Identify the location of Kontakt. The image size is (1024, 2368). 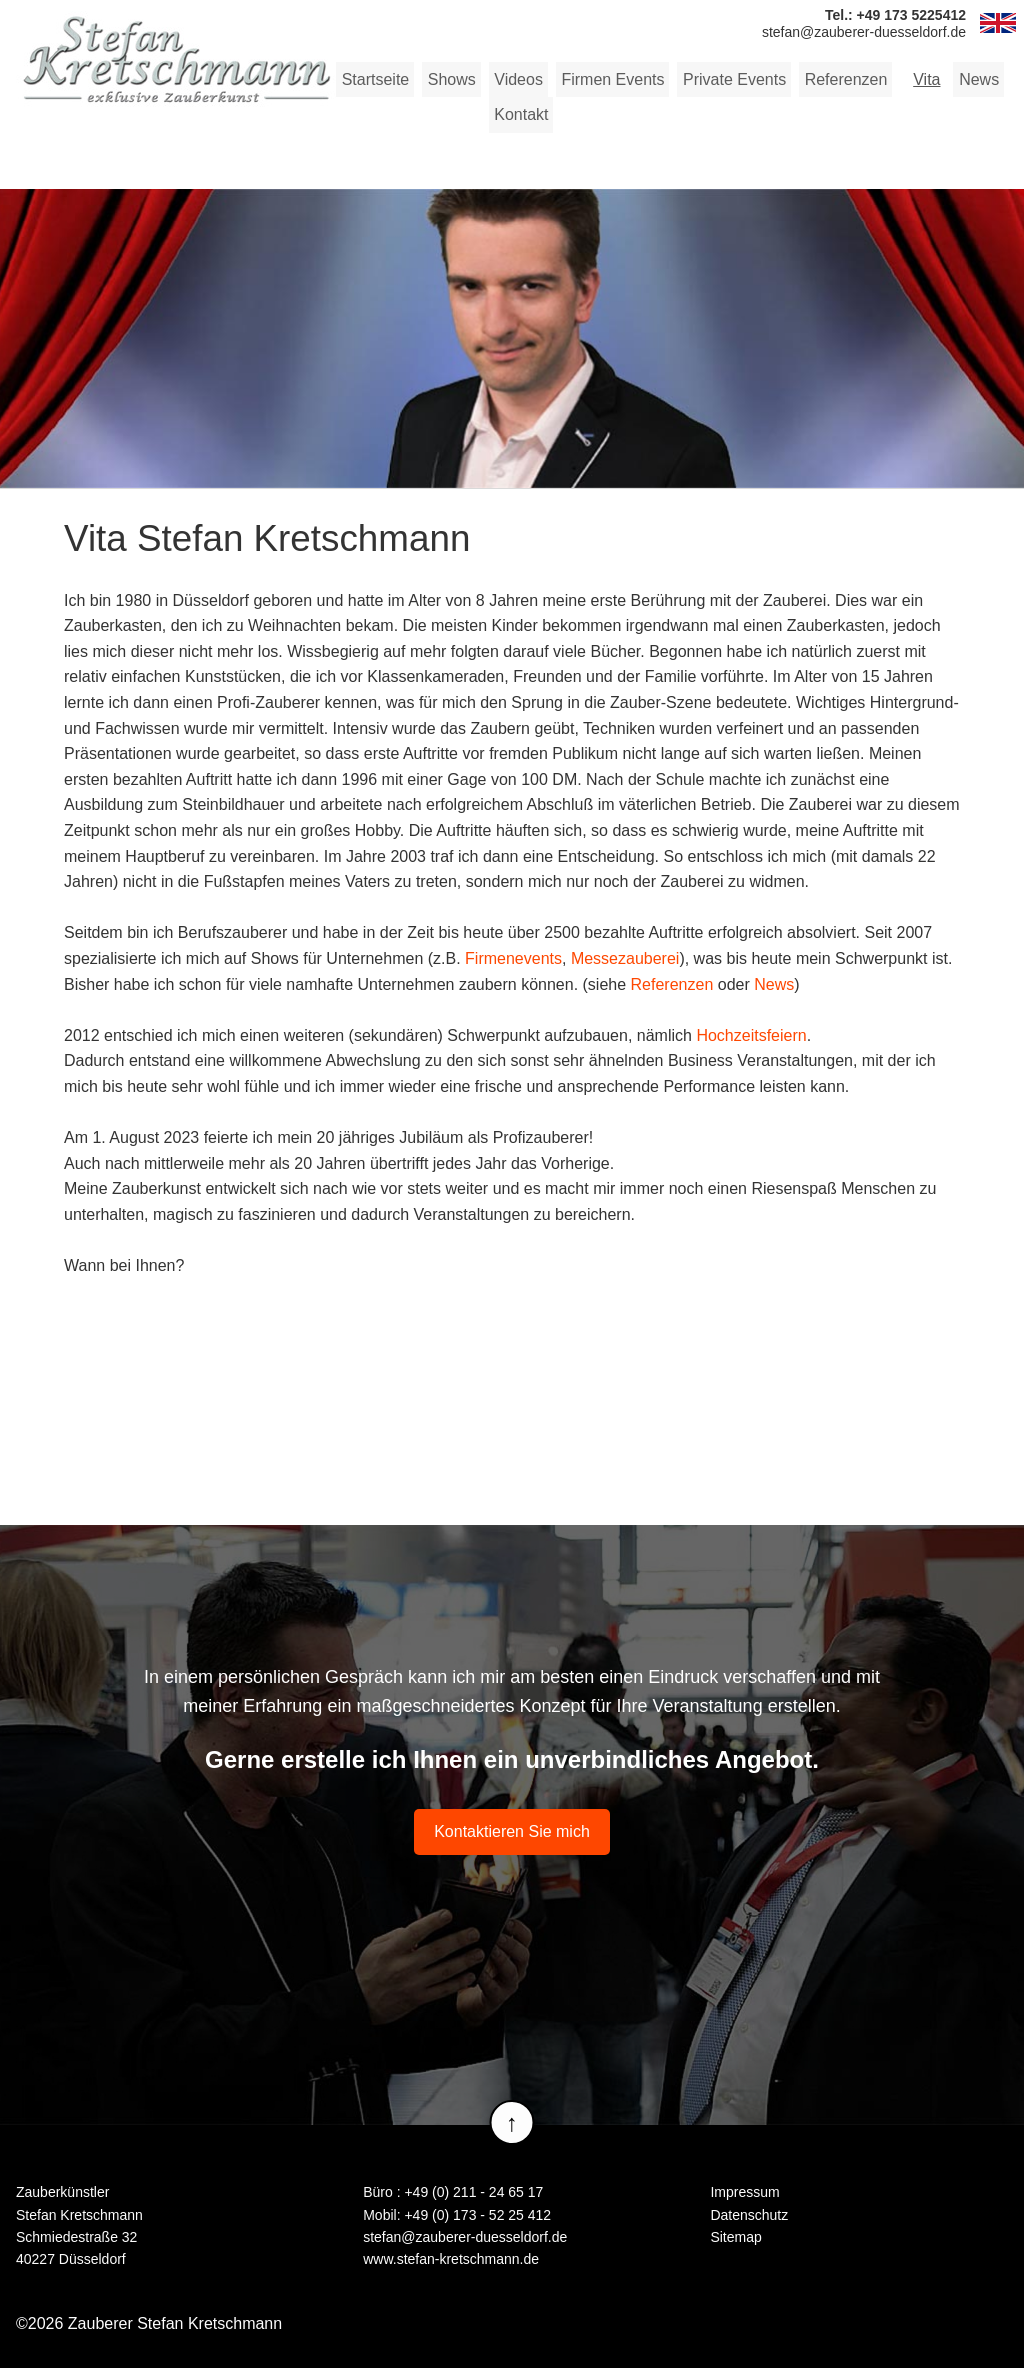
(520, 114).